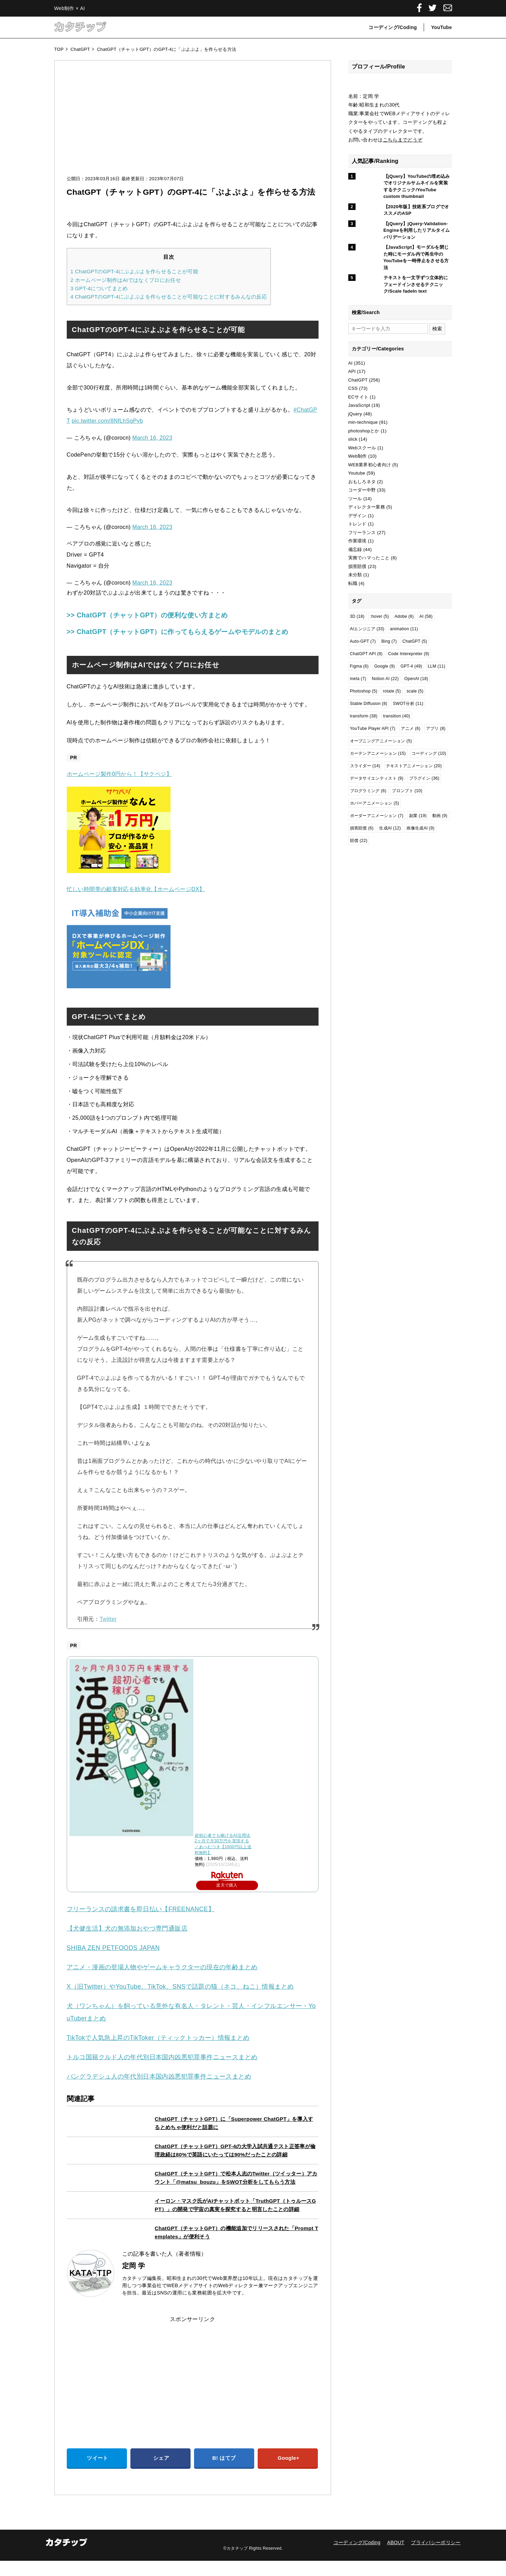  What do you see at coordinates (403, 140) in the screenshot?
I see `こちらまでどうぞ` at bounding box center [403, 140].